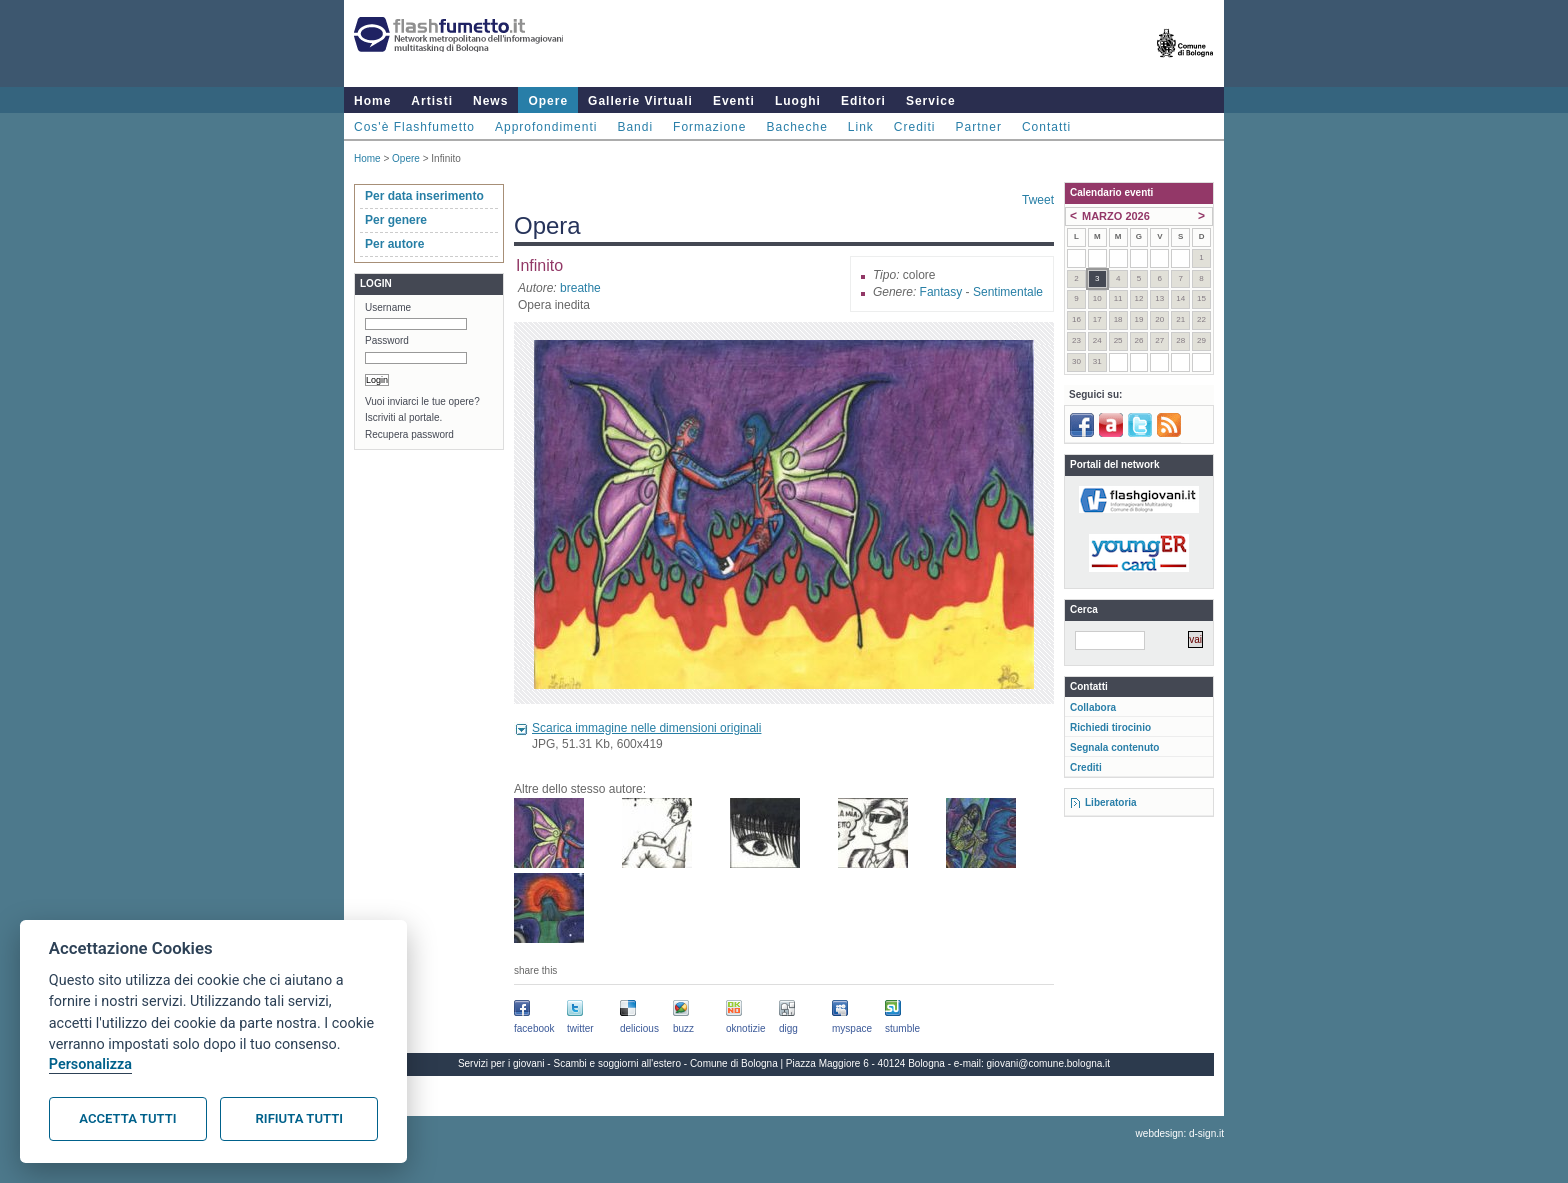  Describe the element at coordinates (931, 101) in the screenshot. I see `Service` at that location.